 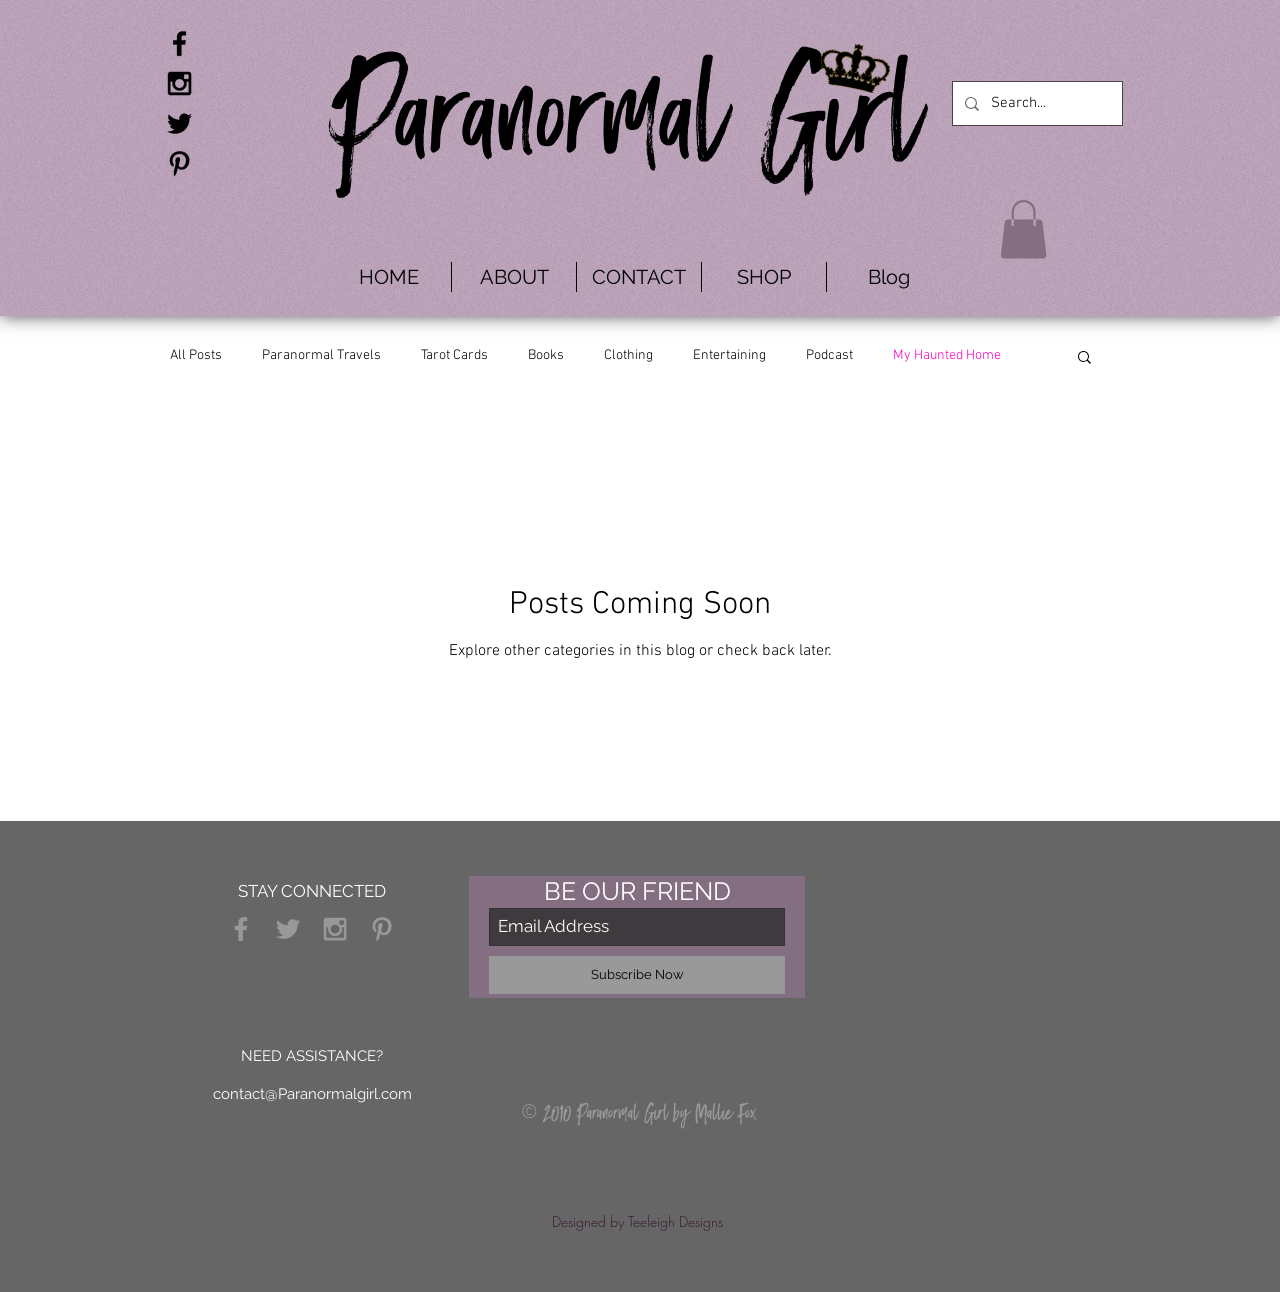 I want to click on [Grey Pinterest Icon], so click(x=382, y=929).